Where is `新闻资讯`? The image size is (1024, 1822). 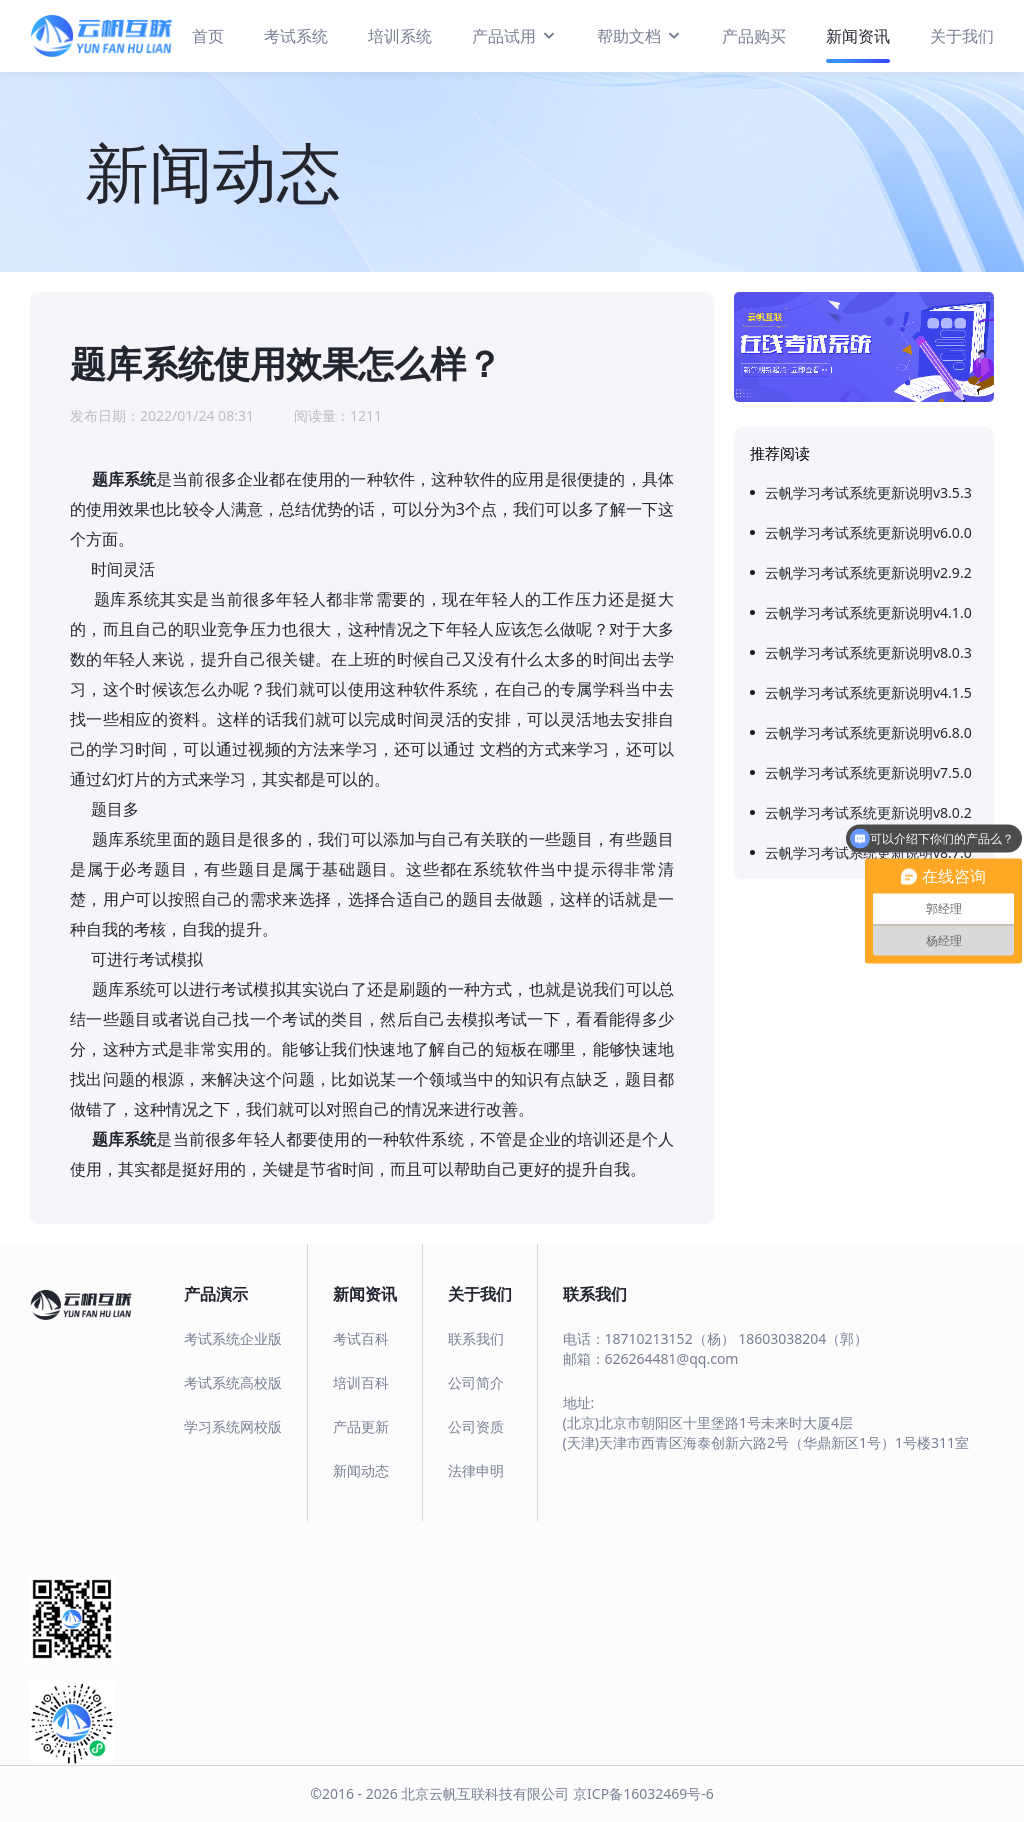
新闻资讯 is located at coordinates (858, 36).